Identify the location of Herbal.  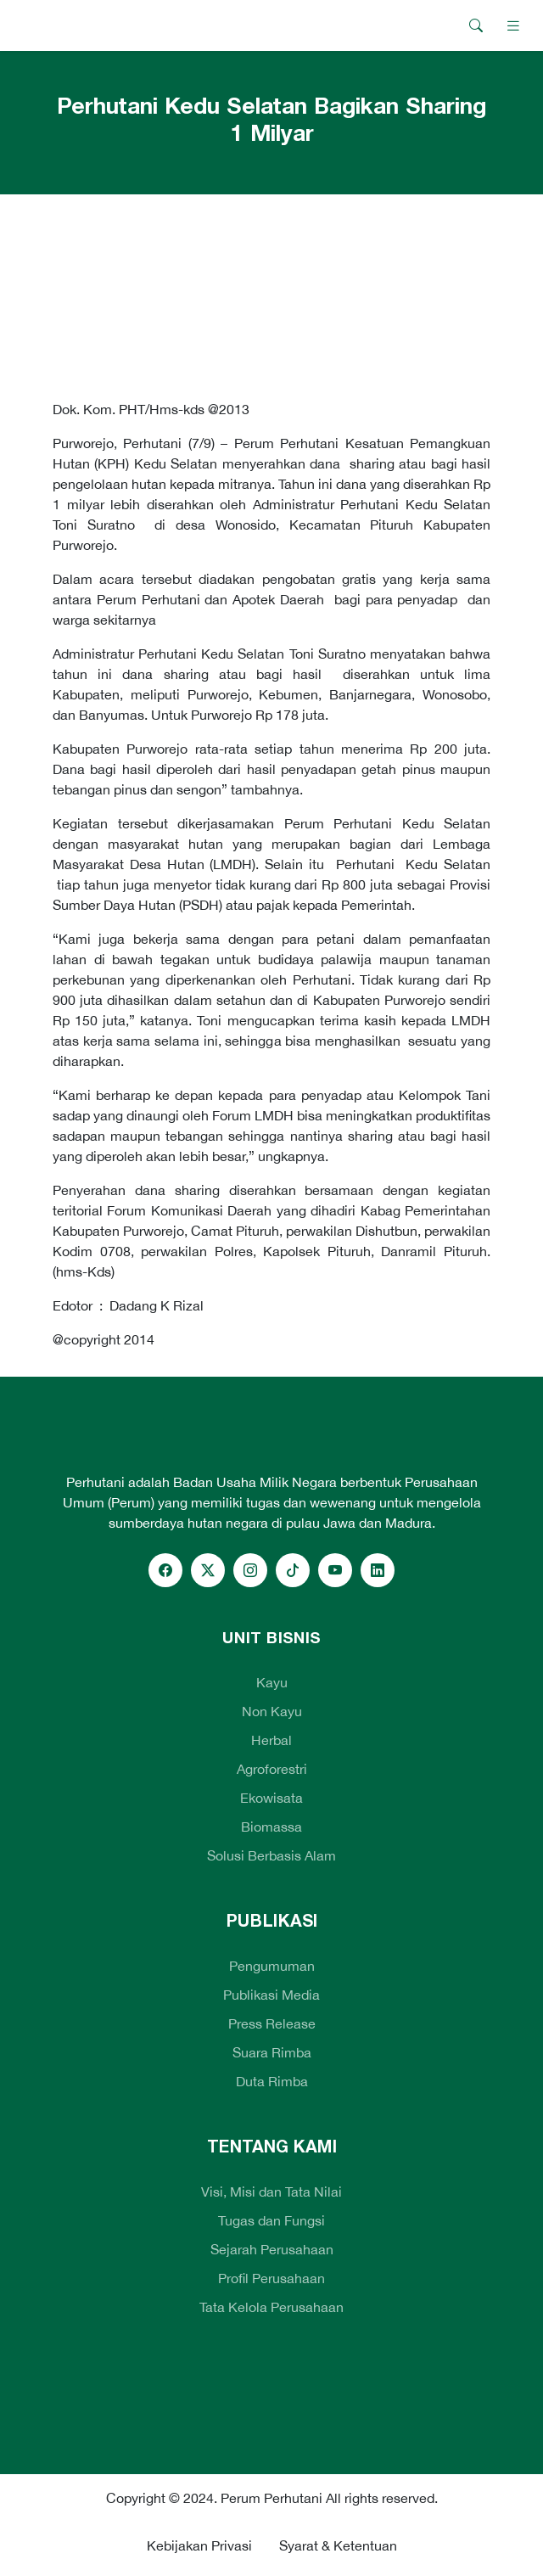
(271, 1740).